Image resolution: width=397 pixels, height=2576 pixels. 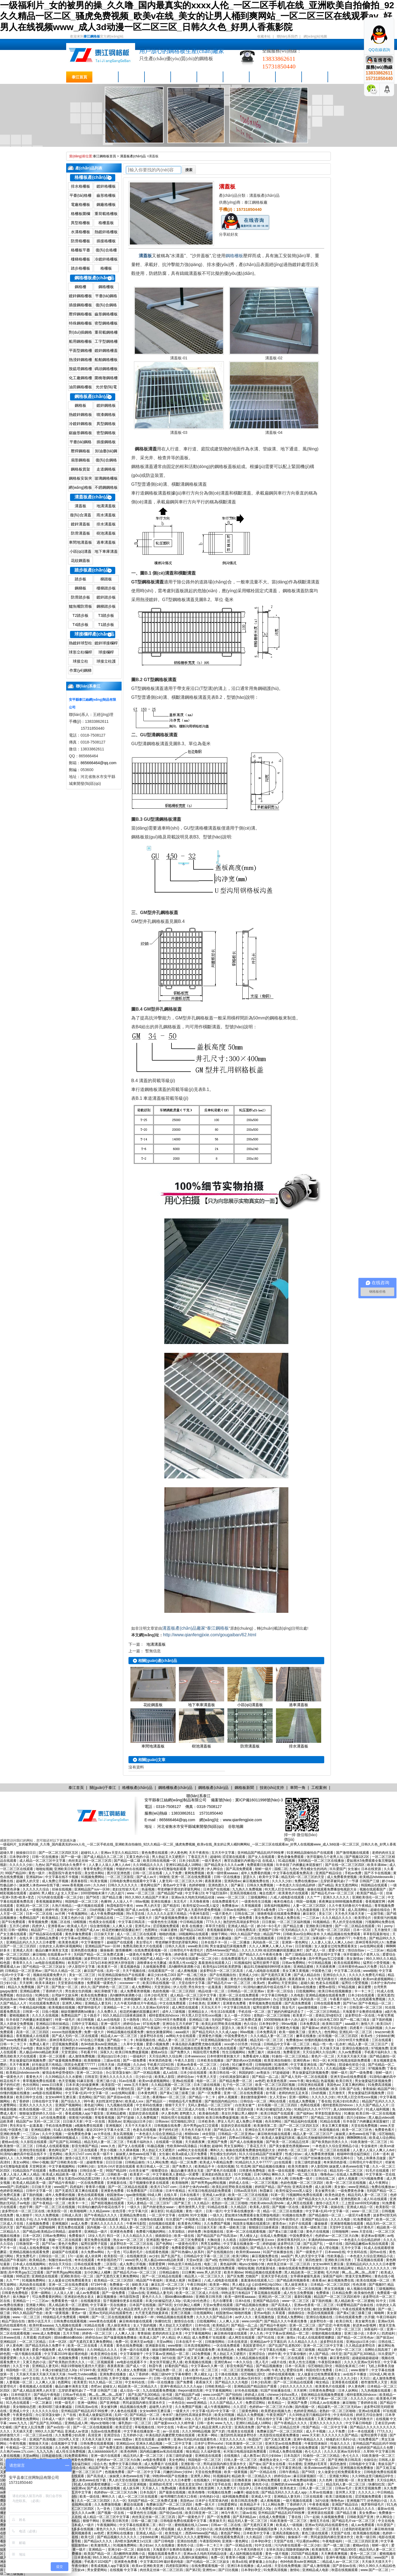 What do you see at coordinates (50, 2268) in the screenshot?
I see `偷偷操不一样` at bounding box center [50, 2268].